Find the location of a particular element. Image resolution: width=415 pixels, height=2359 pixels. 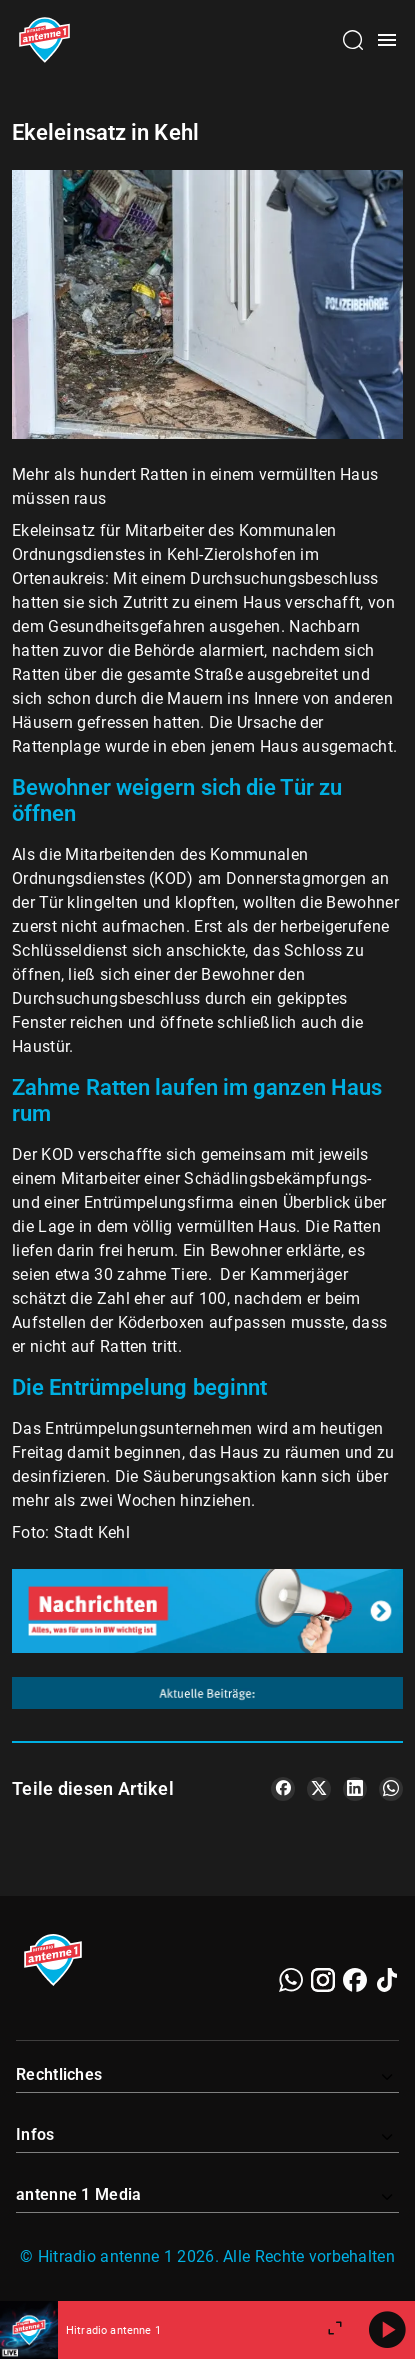

[Startseite öffnen] is located at coordinates (44, 40).